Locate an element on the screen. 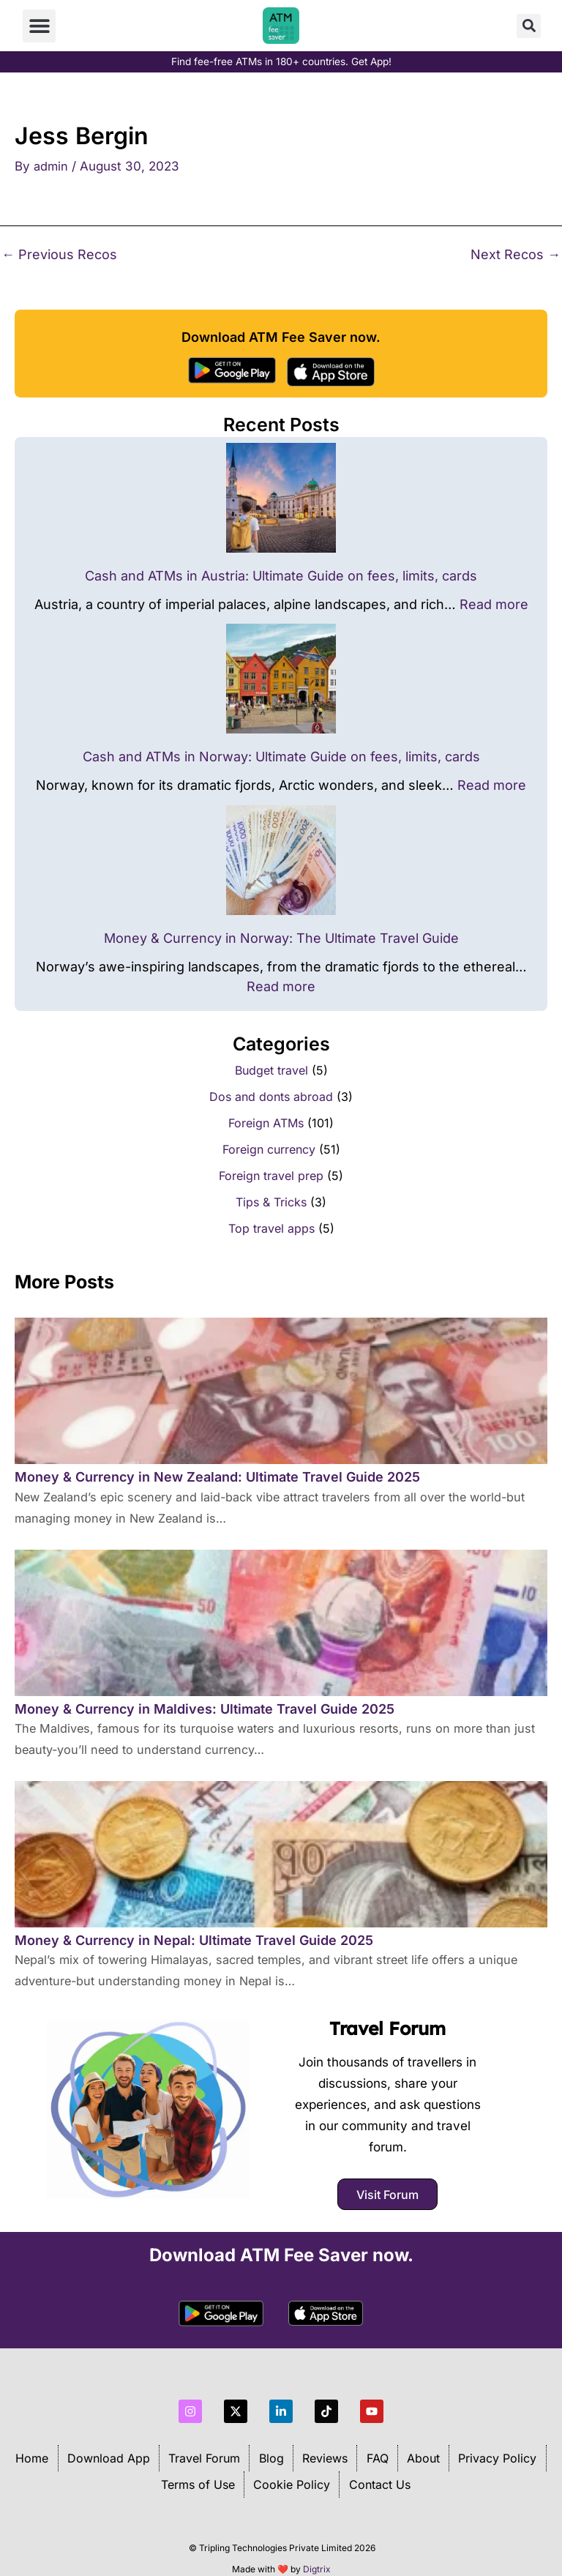  Cookie Policy is located at coordinates (291, 2472).